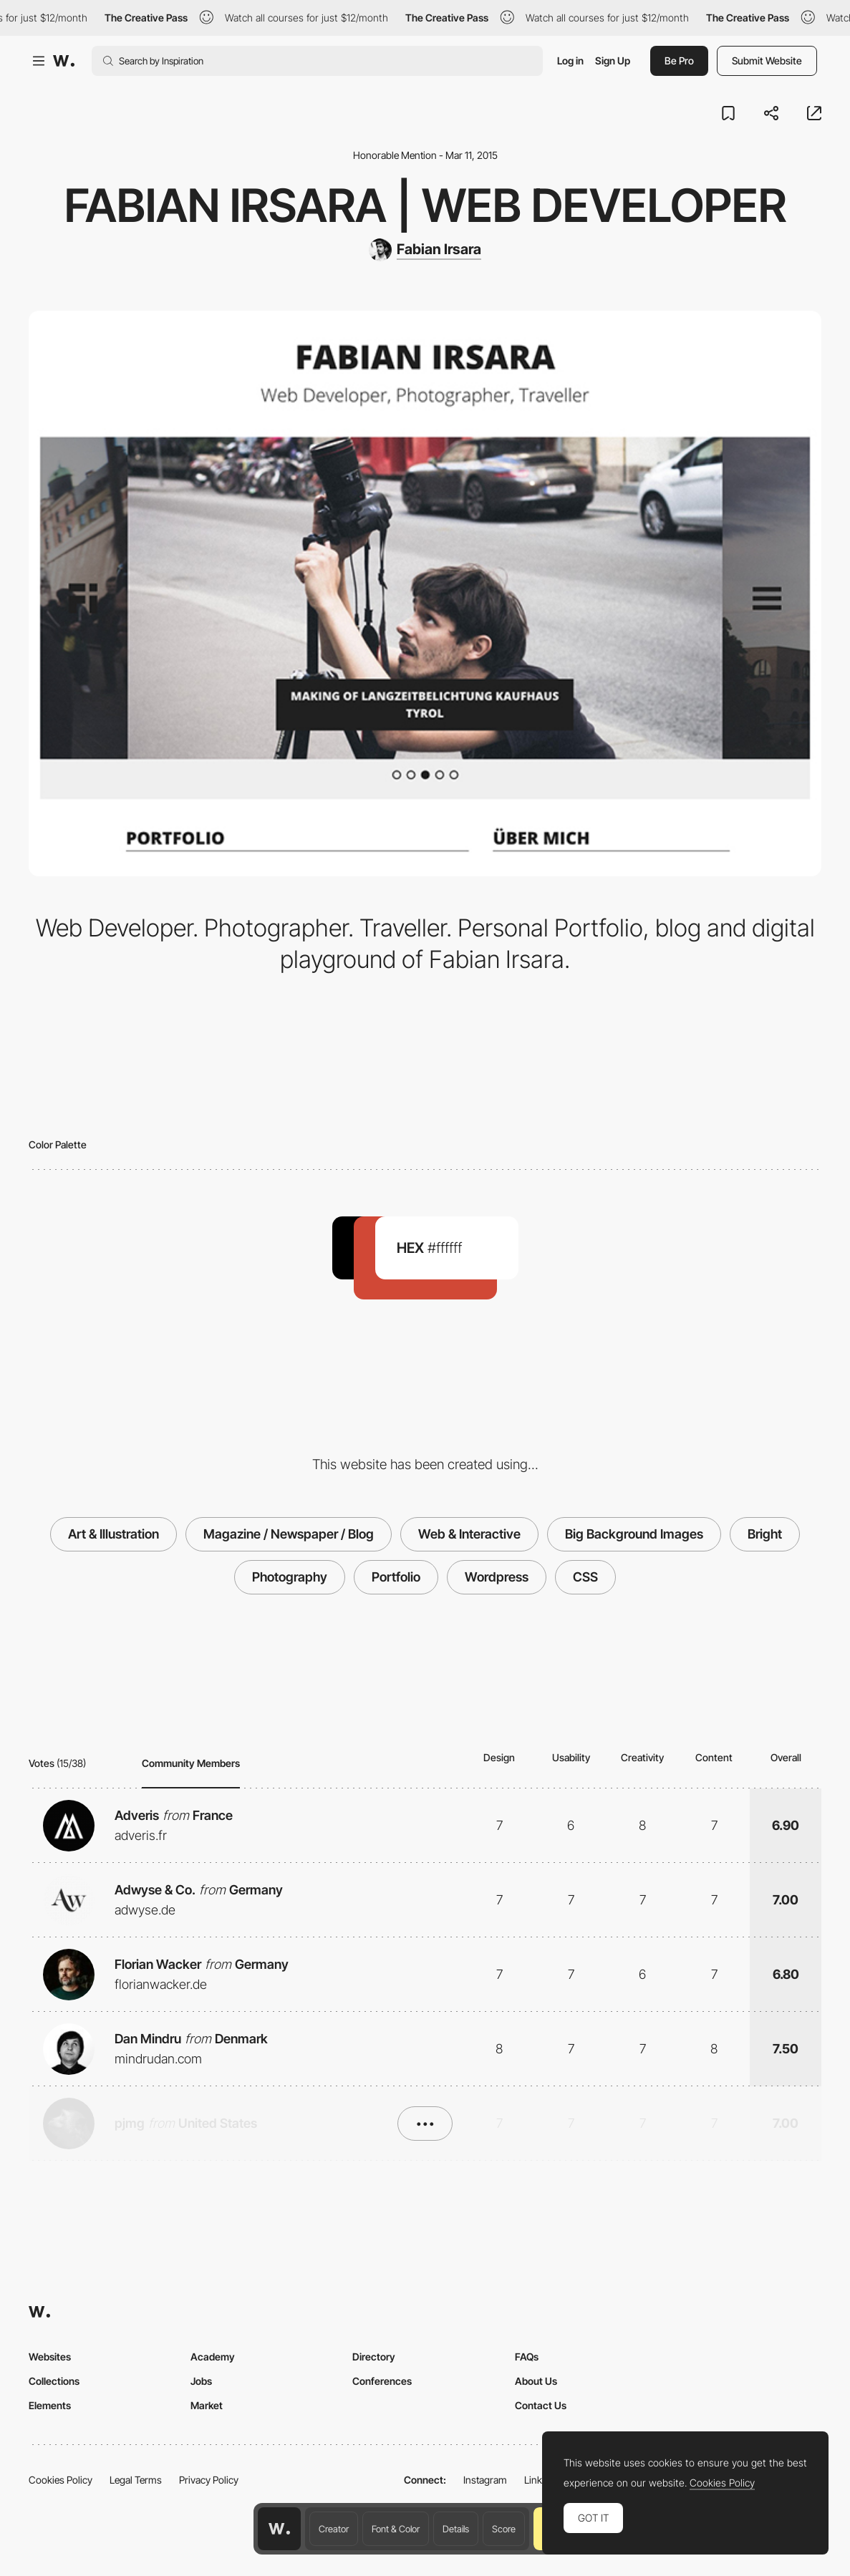 This screenshot has width=850, height=2576. What do you see at coordinates (50, 2405) in the screenshot?
I see `Elements` at bounding box center [50, 2405].